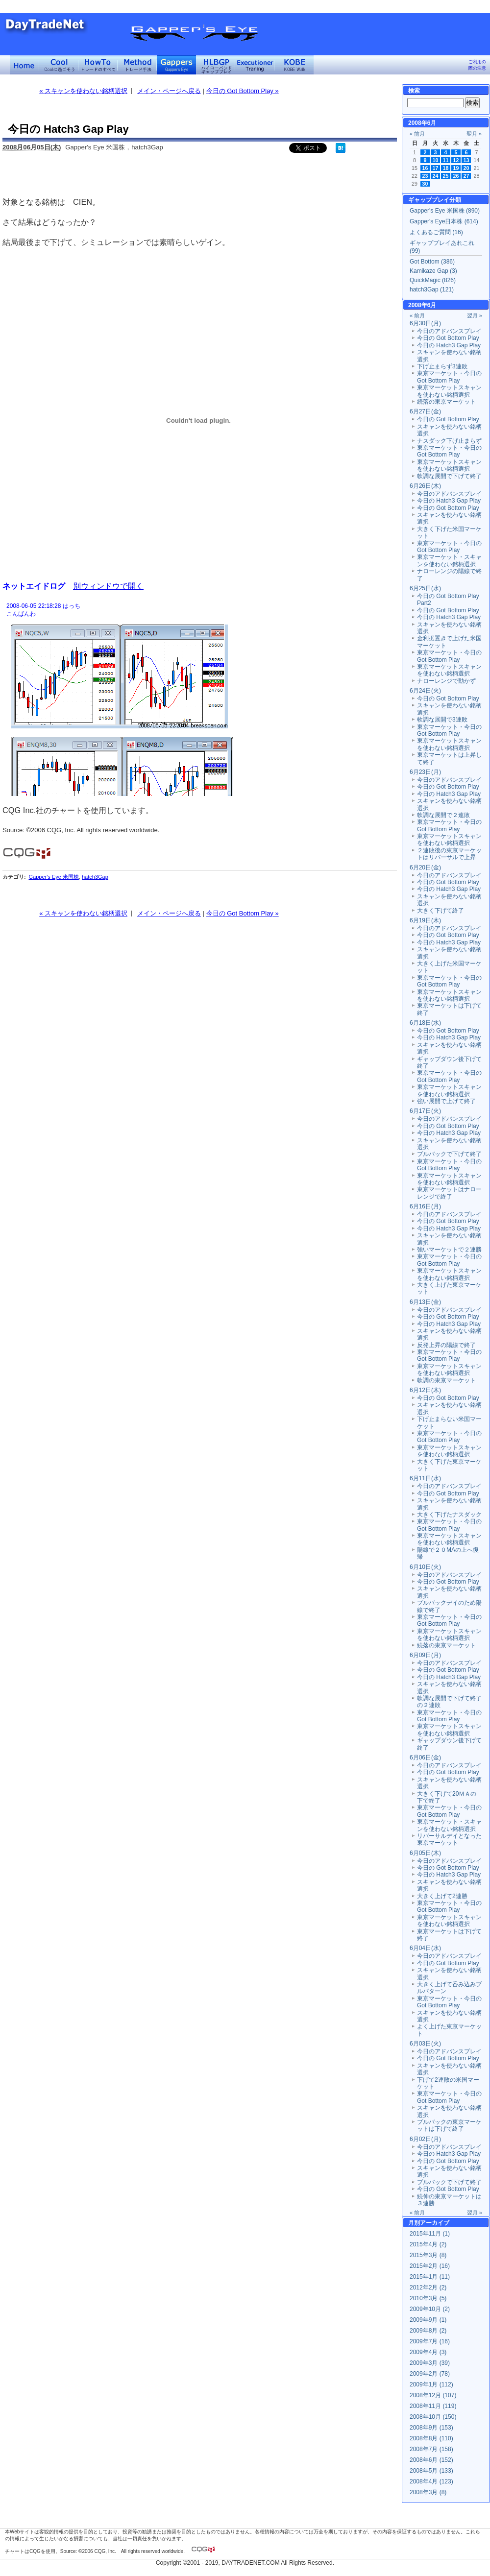 The image size is (490, 2576). I want to click on 今日の Got Bottom Play », so click(242, 91).